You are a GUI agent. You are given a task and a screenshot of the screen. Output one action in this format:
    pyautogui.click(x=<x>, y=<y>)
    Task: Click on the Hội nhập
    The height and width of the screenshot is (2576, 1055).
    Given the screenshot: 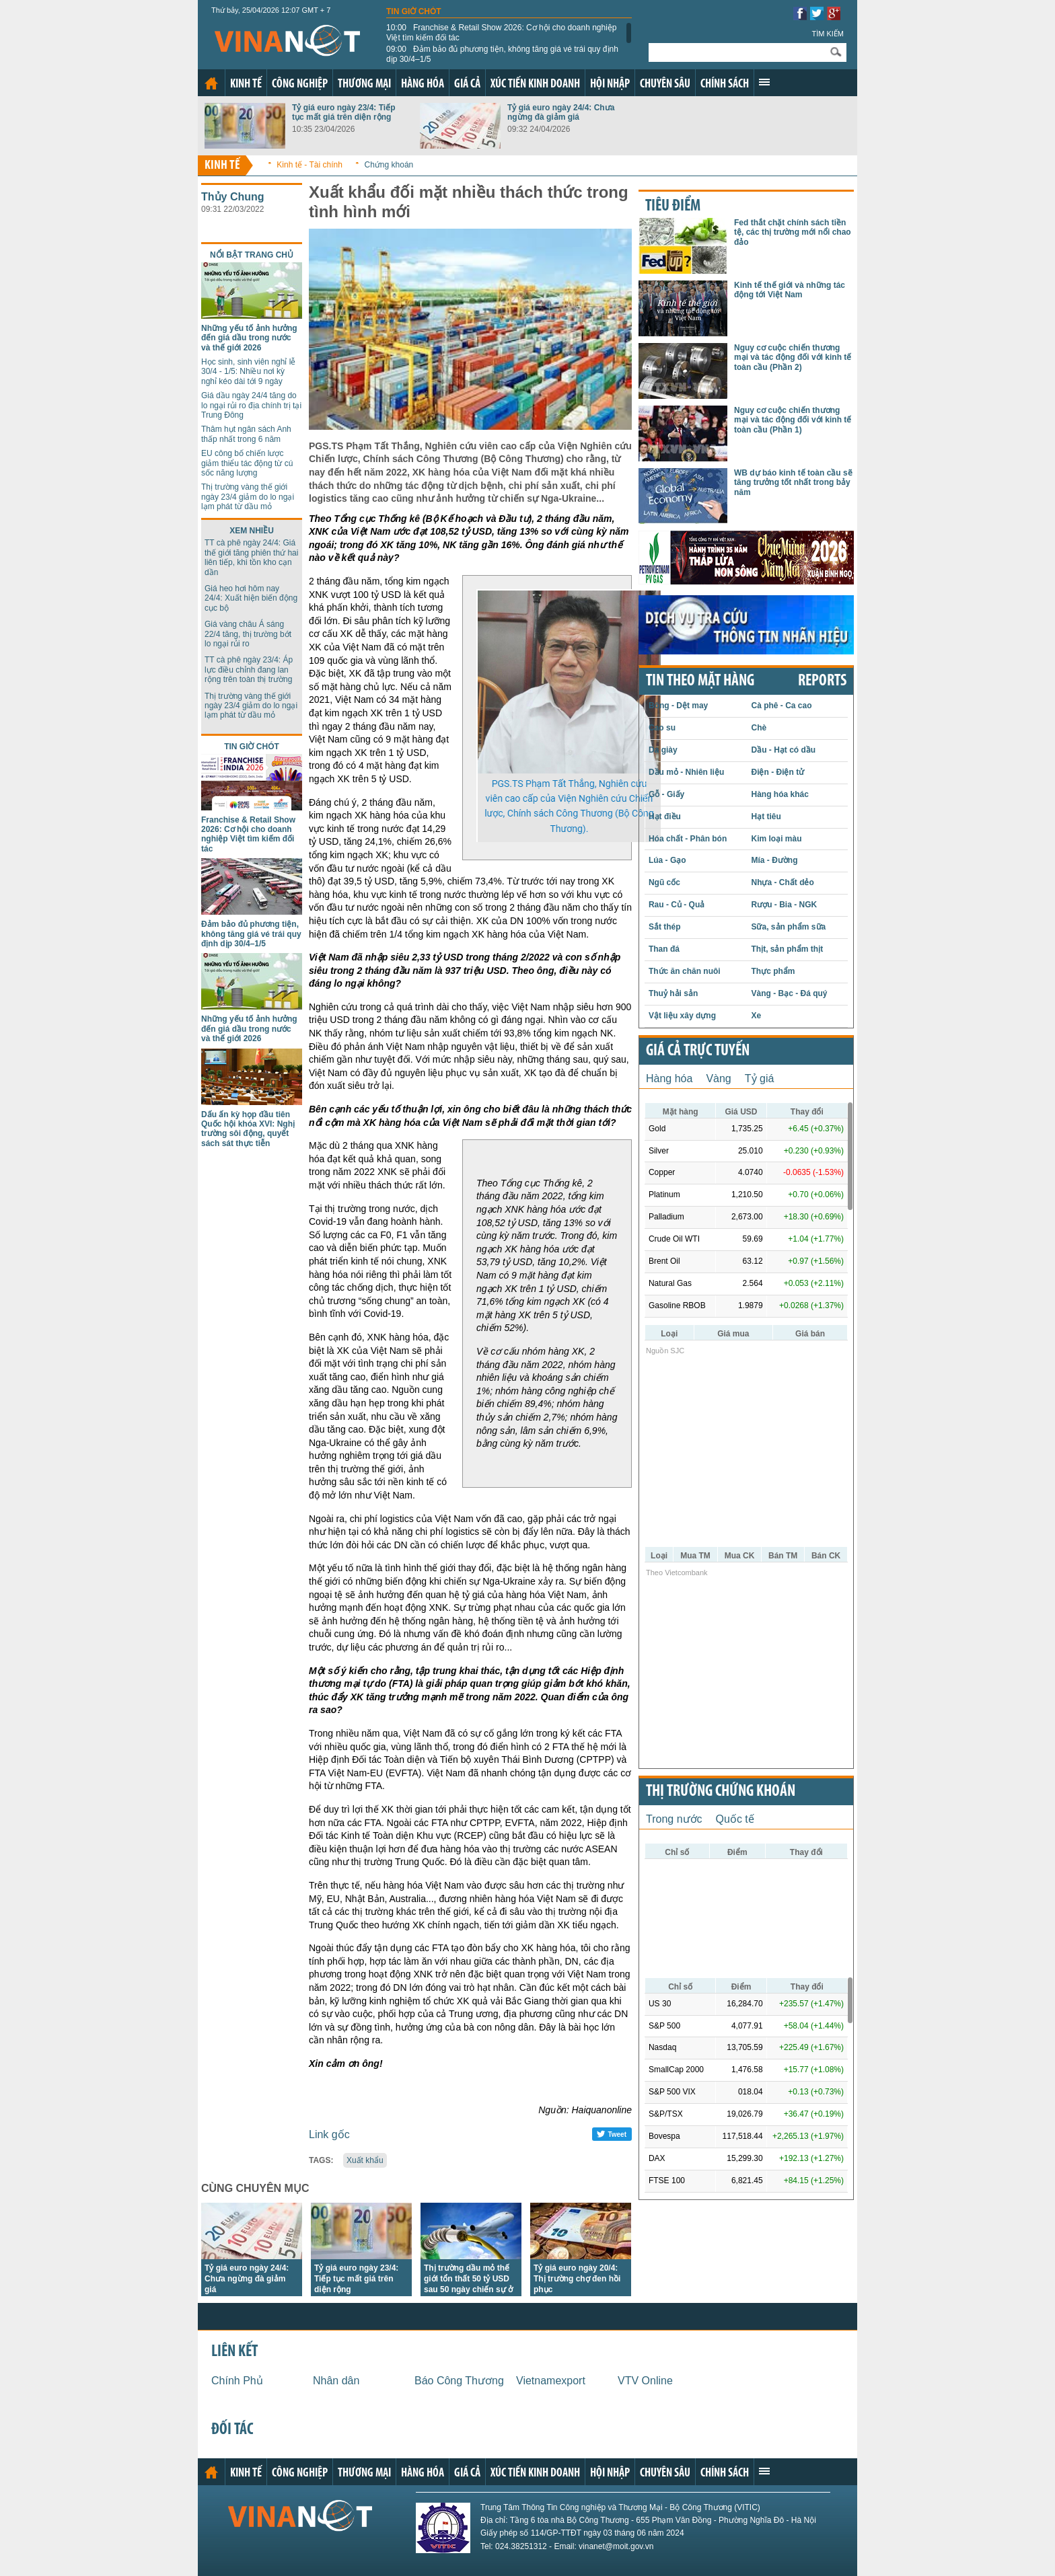 What is the action you would take?
    pyautogui.click(x=610, y=84)
    